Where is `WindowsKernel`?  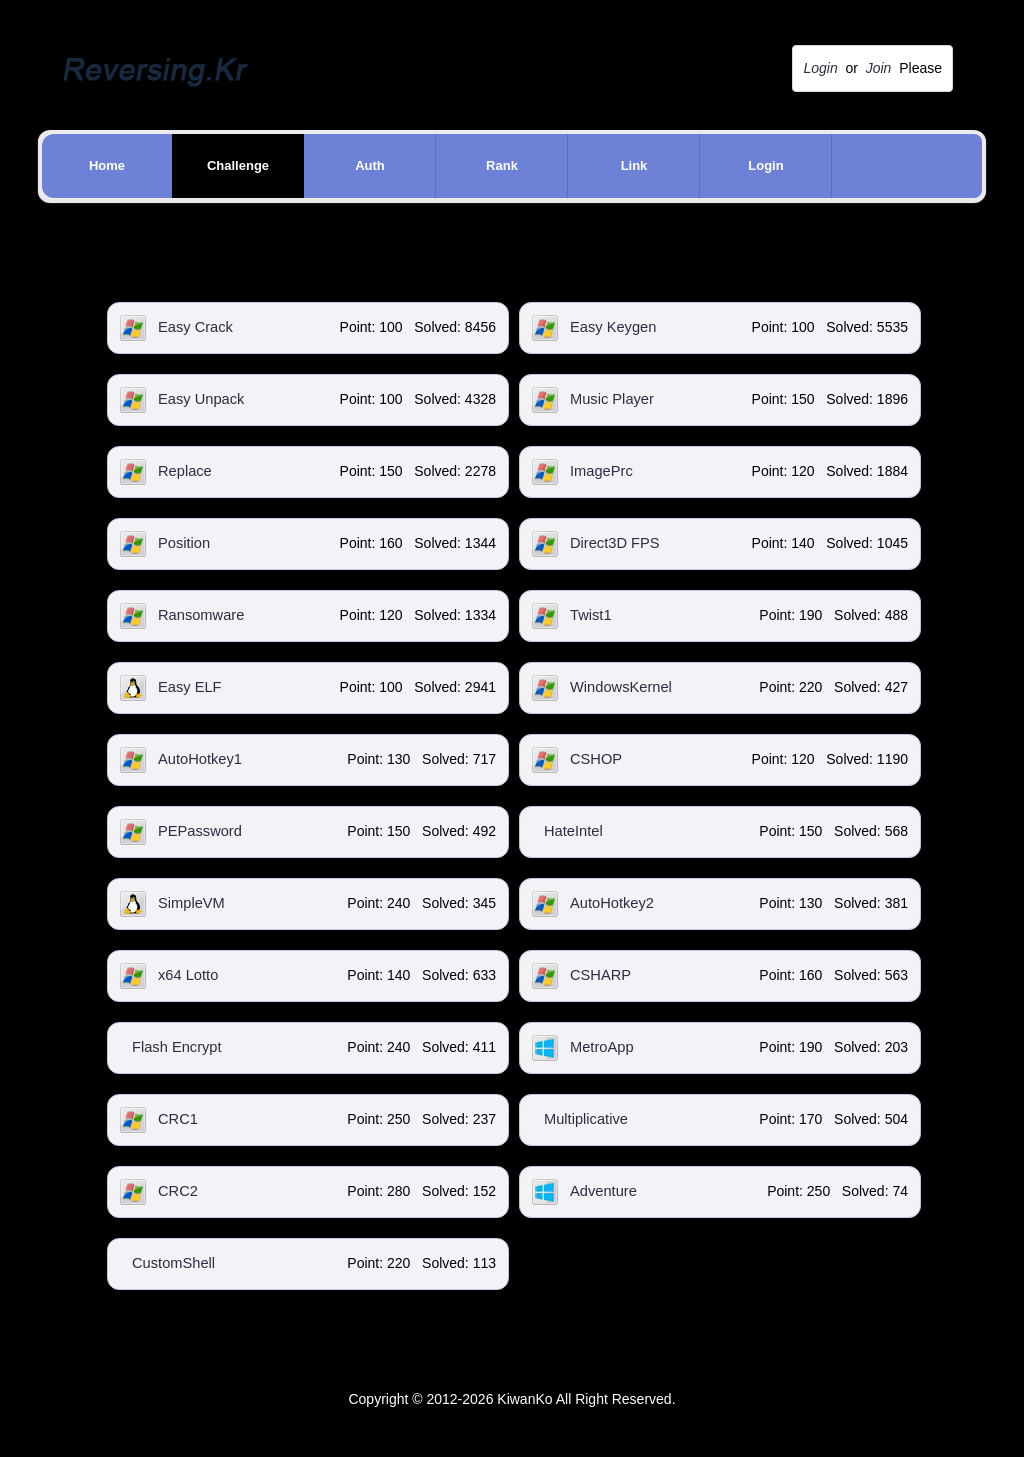
WindowsKernel is located at coordinates (621, 687).